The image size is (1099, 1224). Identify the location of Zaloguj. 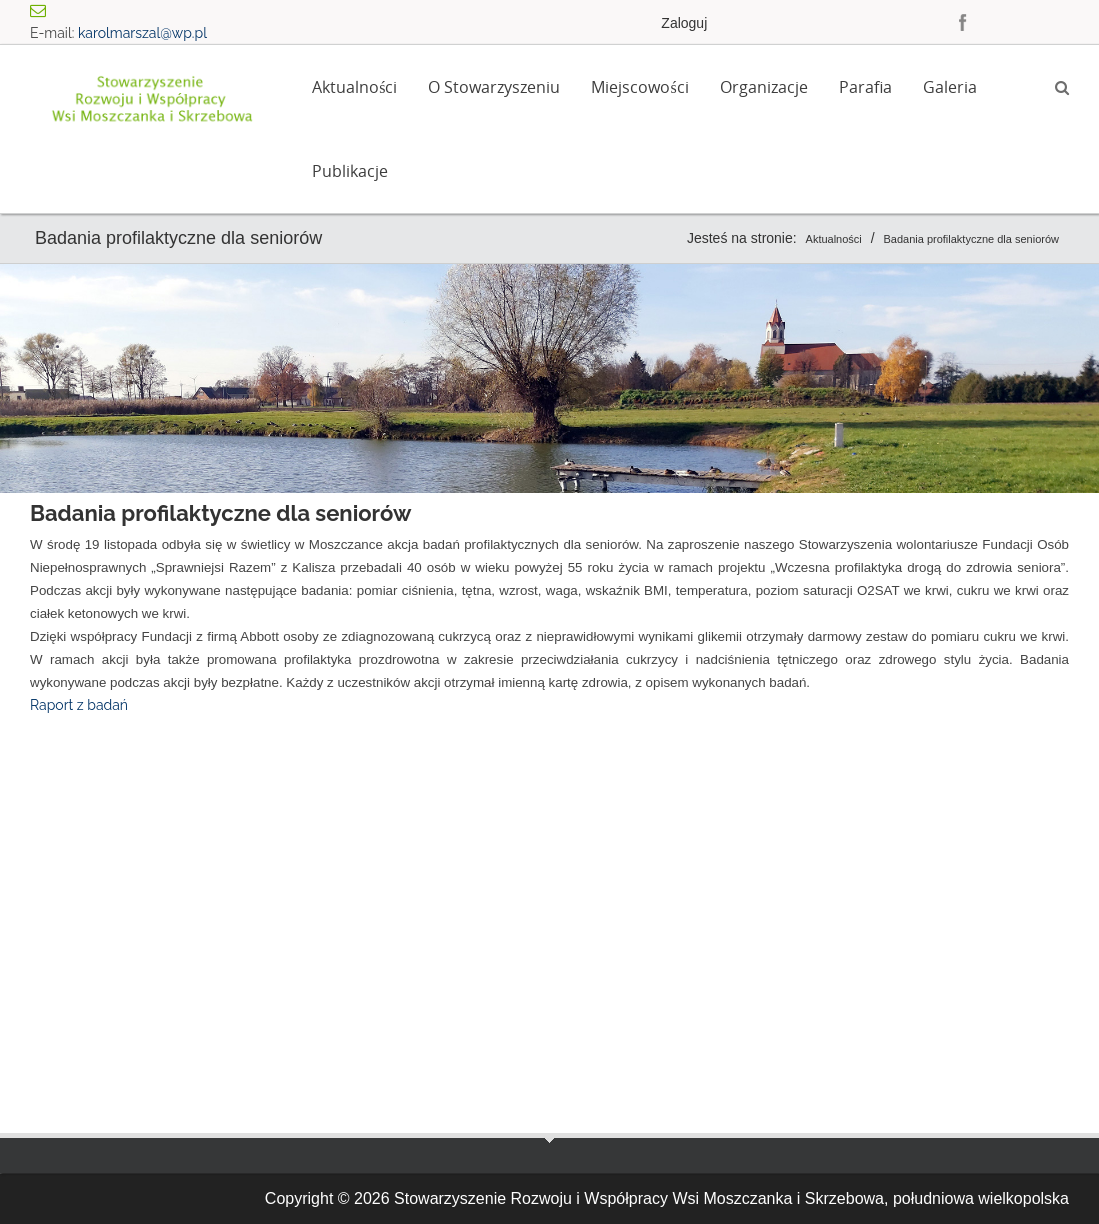
(684, 23).